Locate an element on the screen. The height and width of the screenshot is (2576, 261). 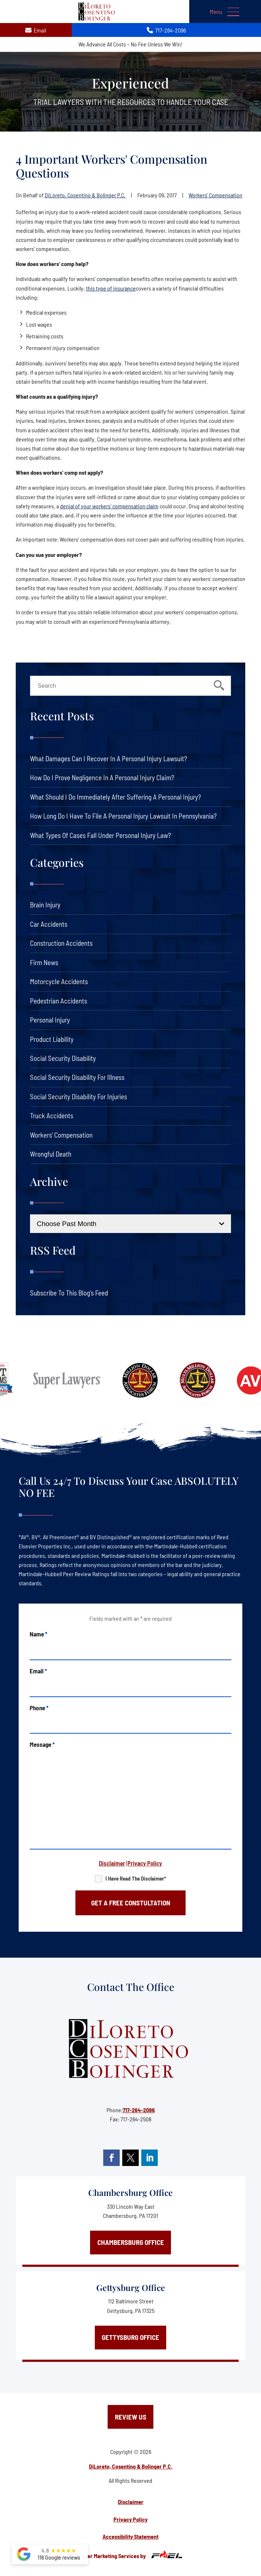
Motorcycle Accidents is located at coordinates (59, 981).